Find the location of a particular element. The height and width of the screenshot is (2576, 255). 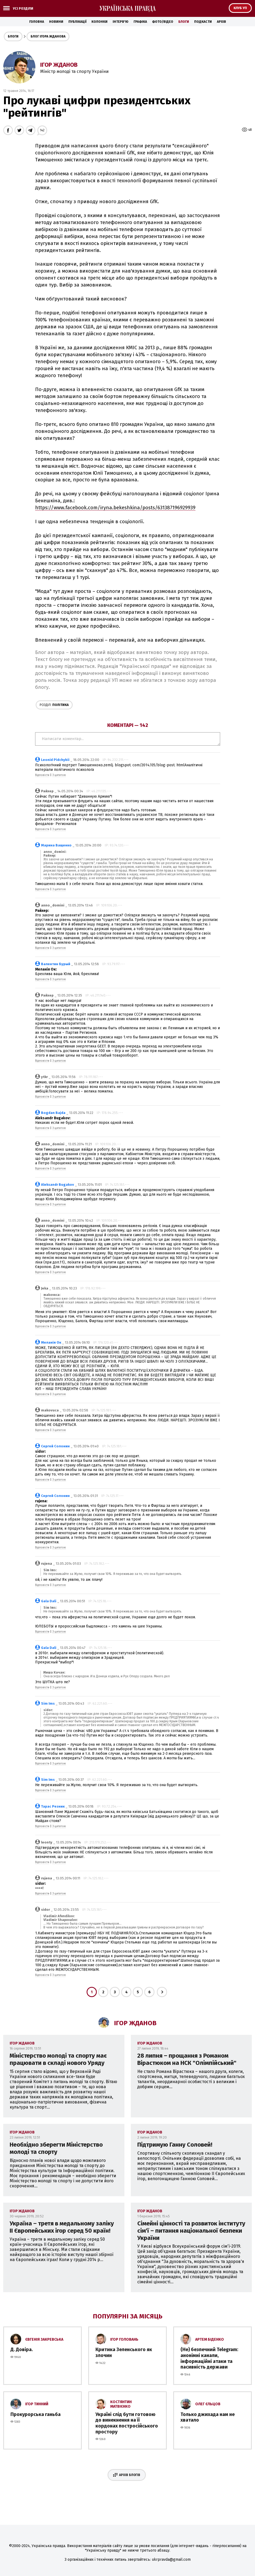

Прокурорська ганьба is located at coordinates (35, 2414).